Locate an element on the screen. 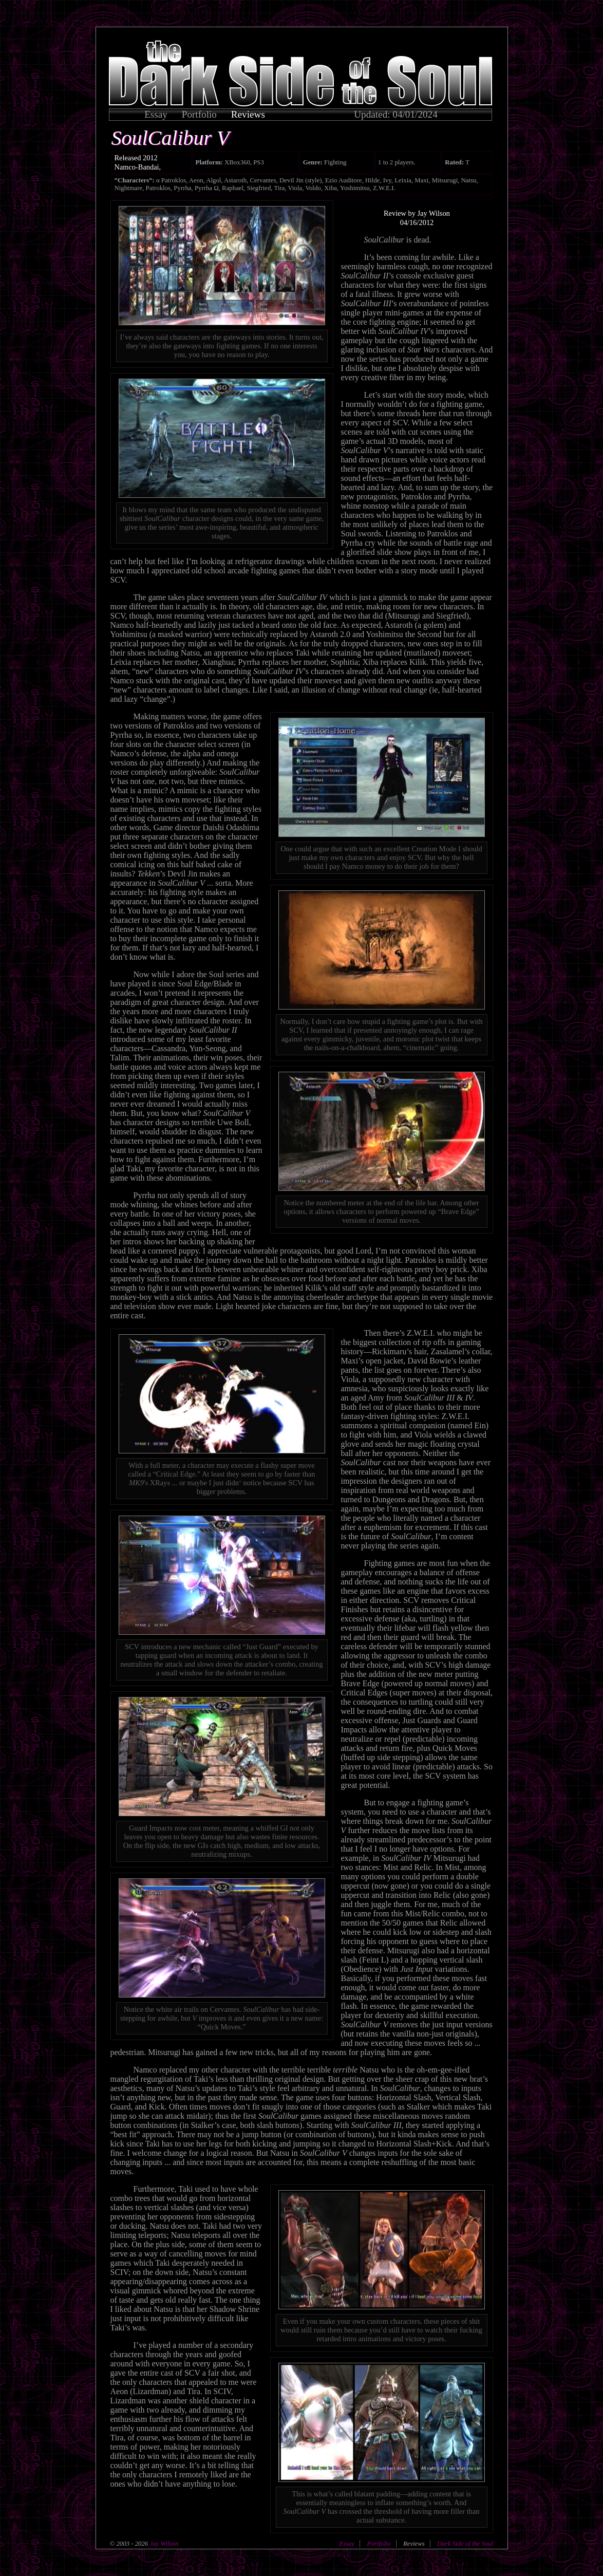  Jay Wilson is located at coordinates (163, 2543).